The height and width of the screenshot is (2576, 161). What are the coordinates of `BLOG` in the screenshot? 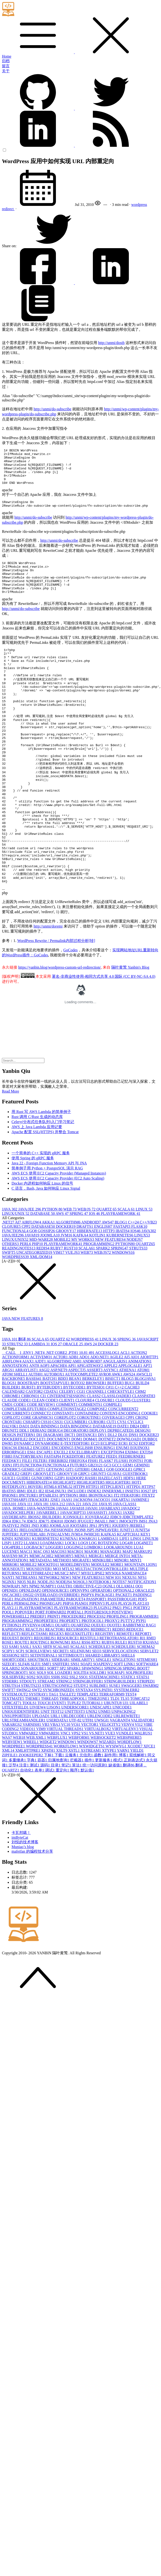 It's located at (121, 1281).